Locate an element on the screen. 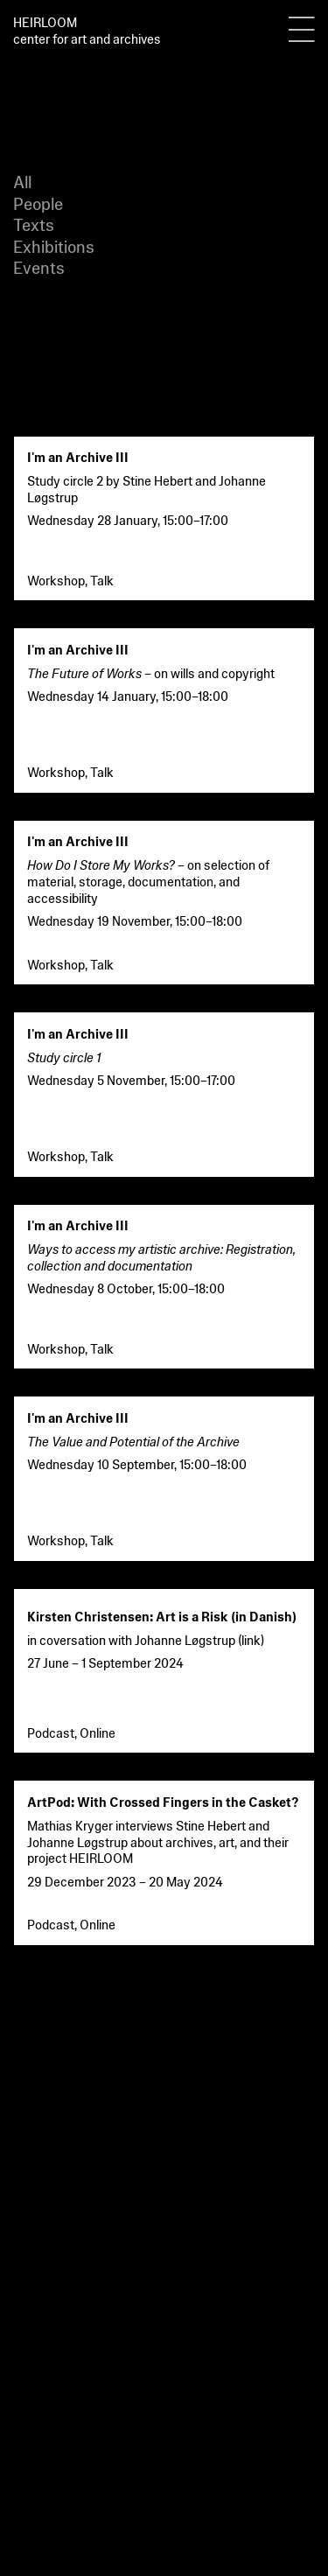  People is located at coordinates (38, 202).